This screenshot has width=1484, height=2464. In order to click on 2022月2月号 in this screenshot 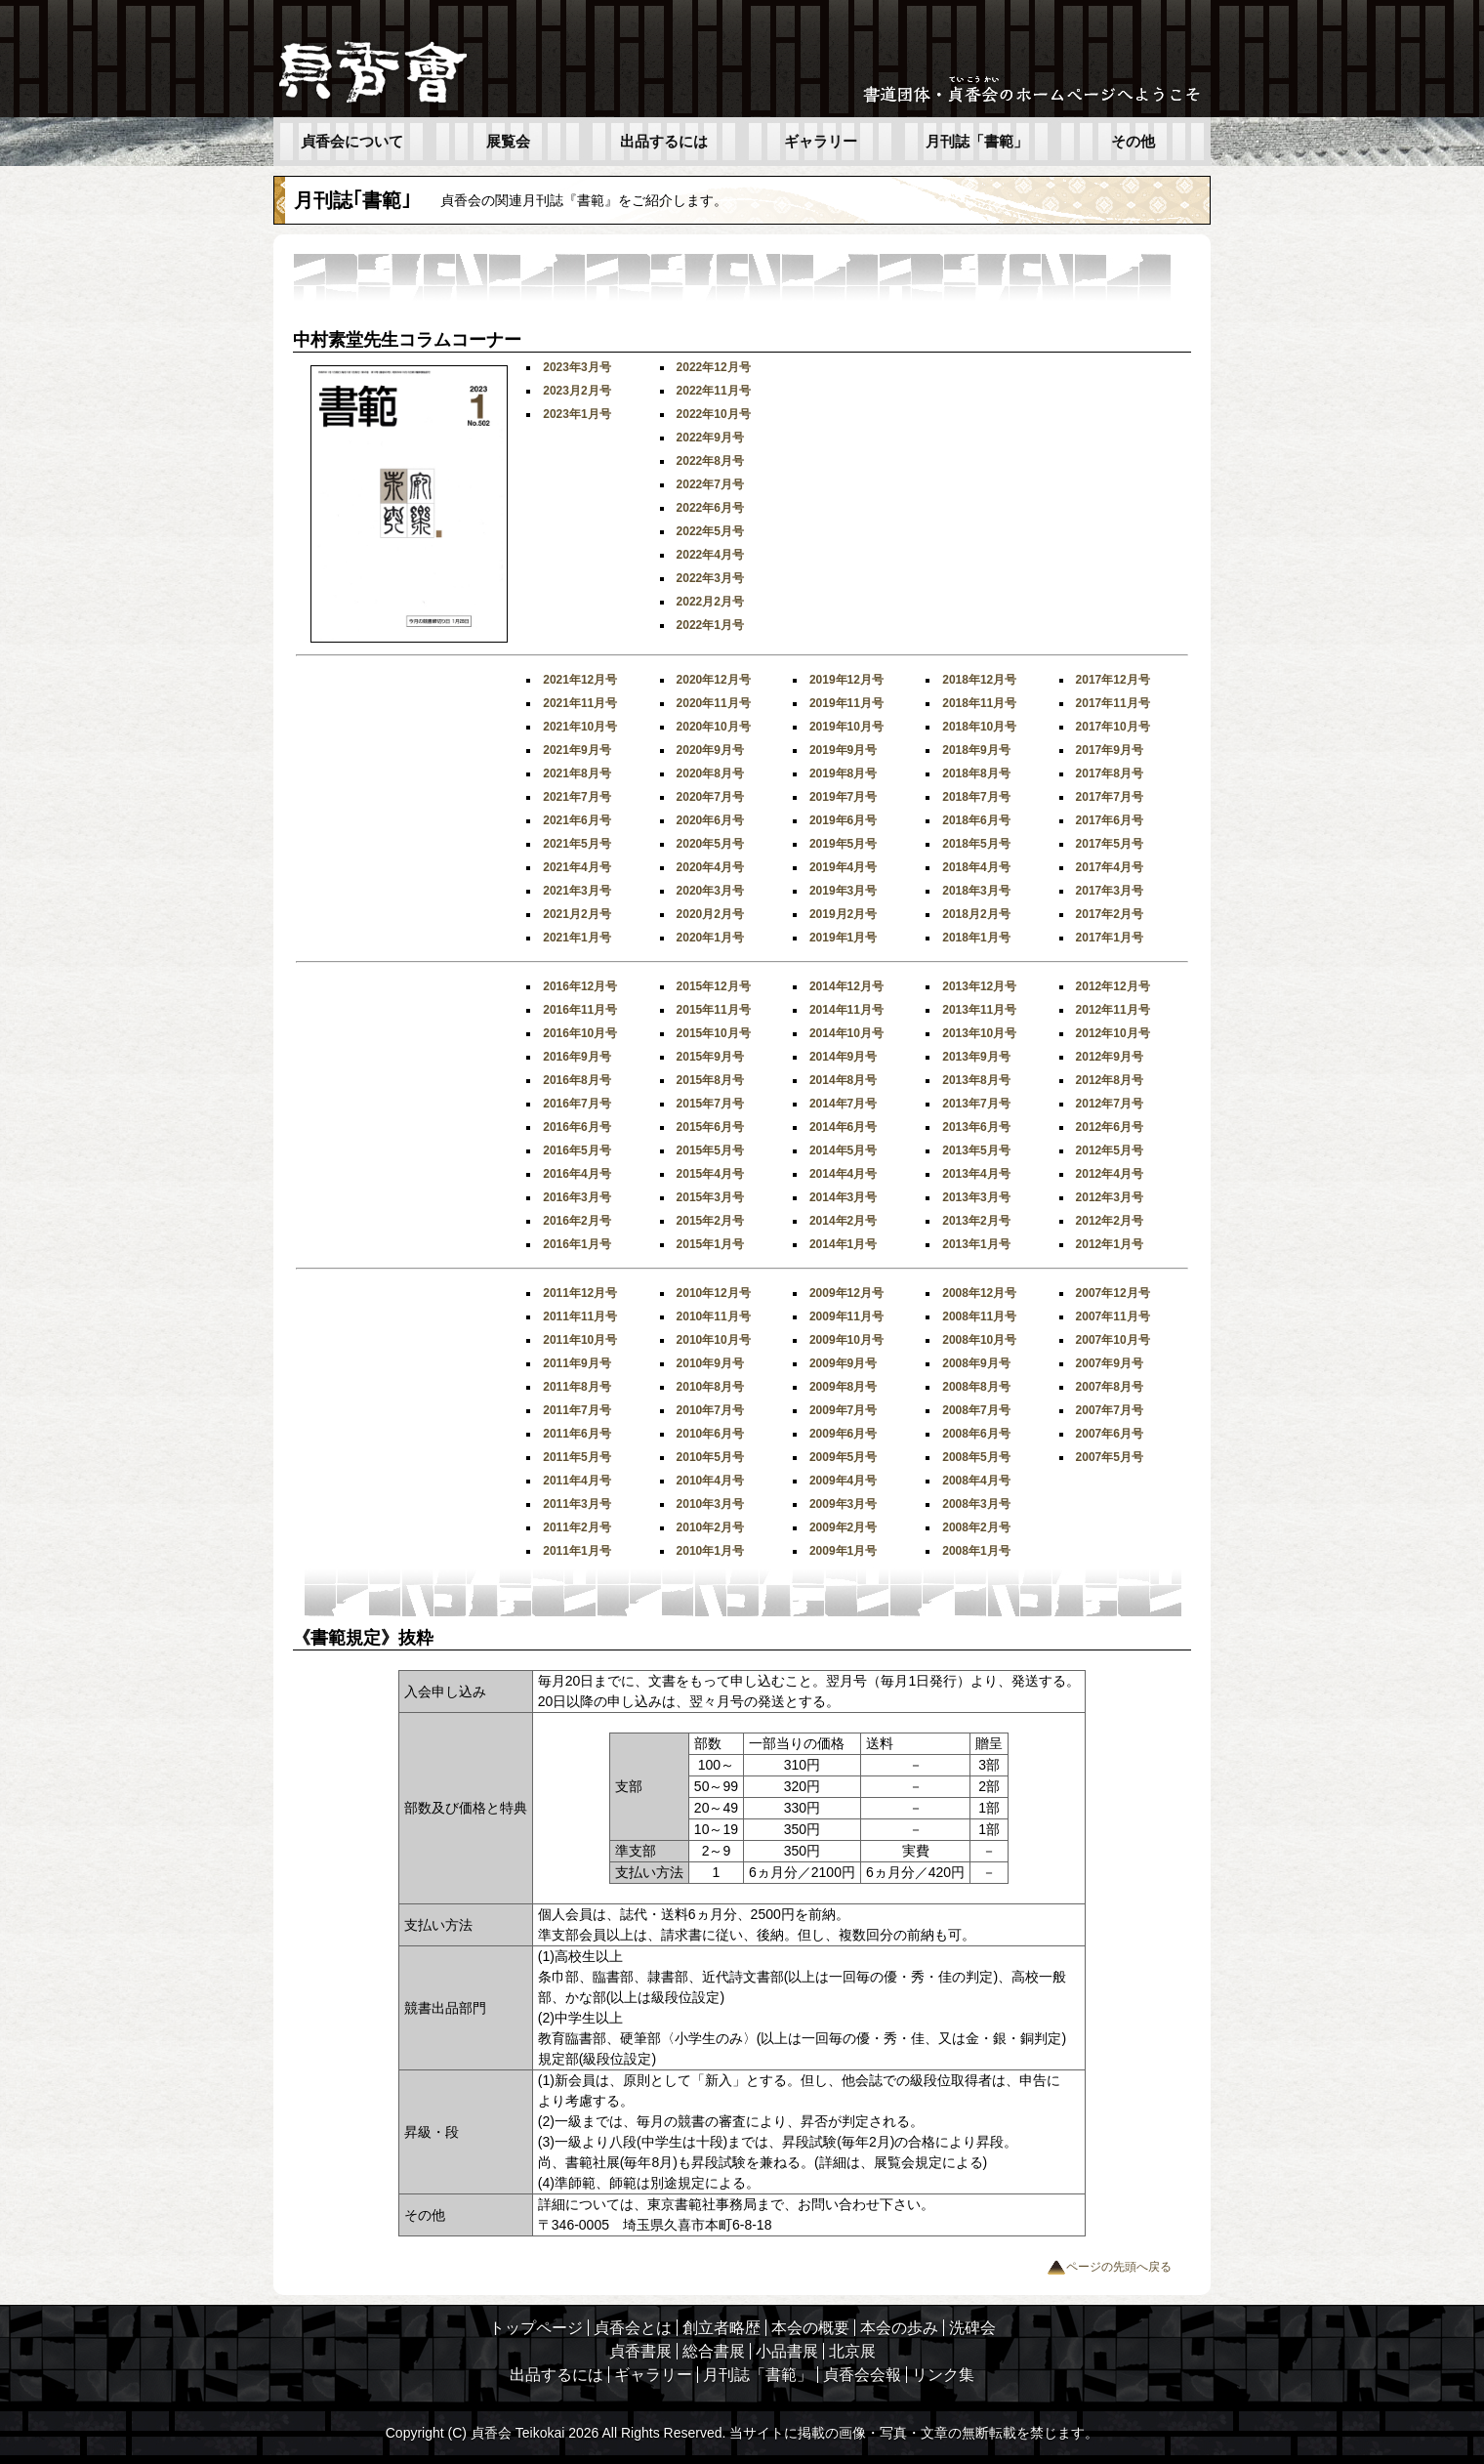, I will do `click(710, 601)`.